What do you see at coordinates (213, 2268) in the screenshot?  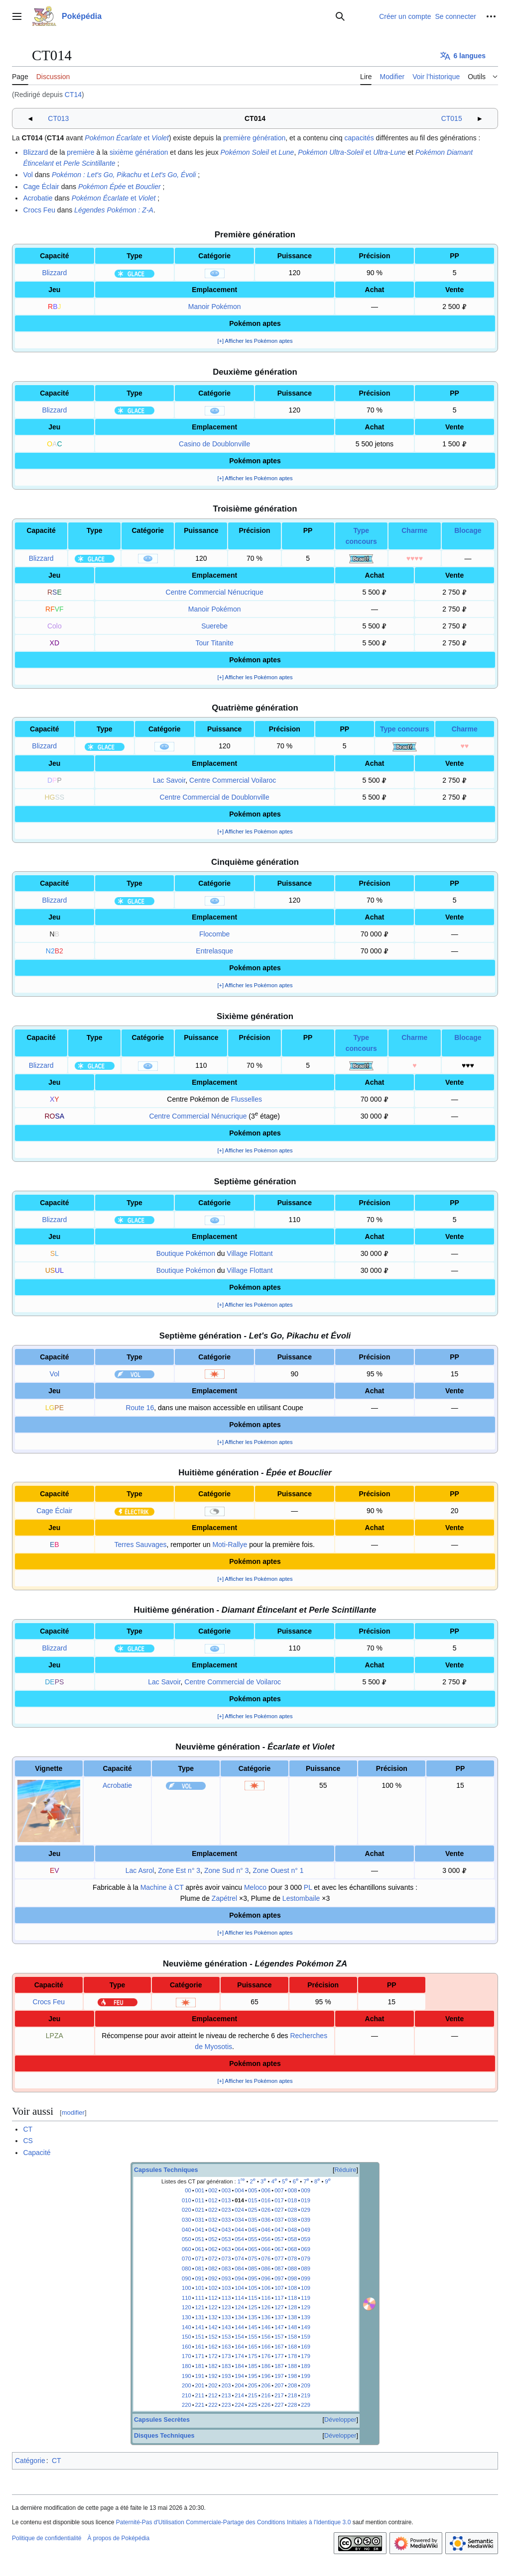 I see `082` at bounding box center [213, 2268].